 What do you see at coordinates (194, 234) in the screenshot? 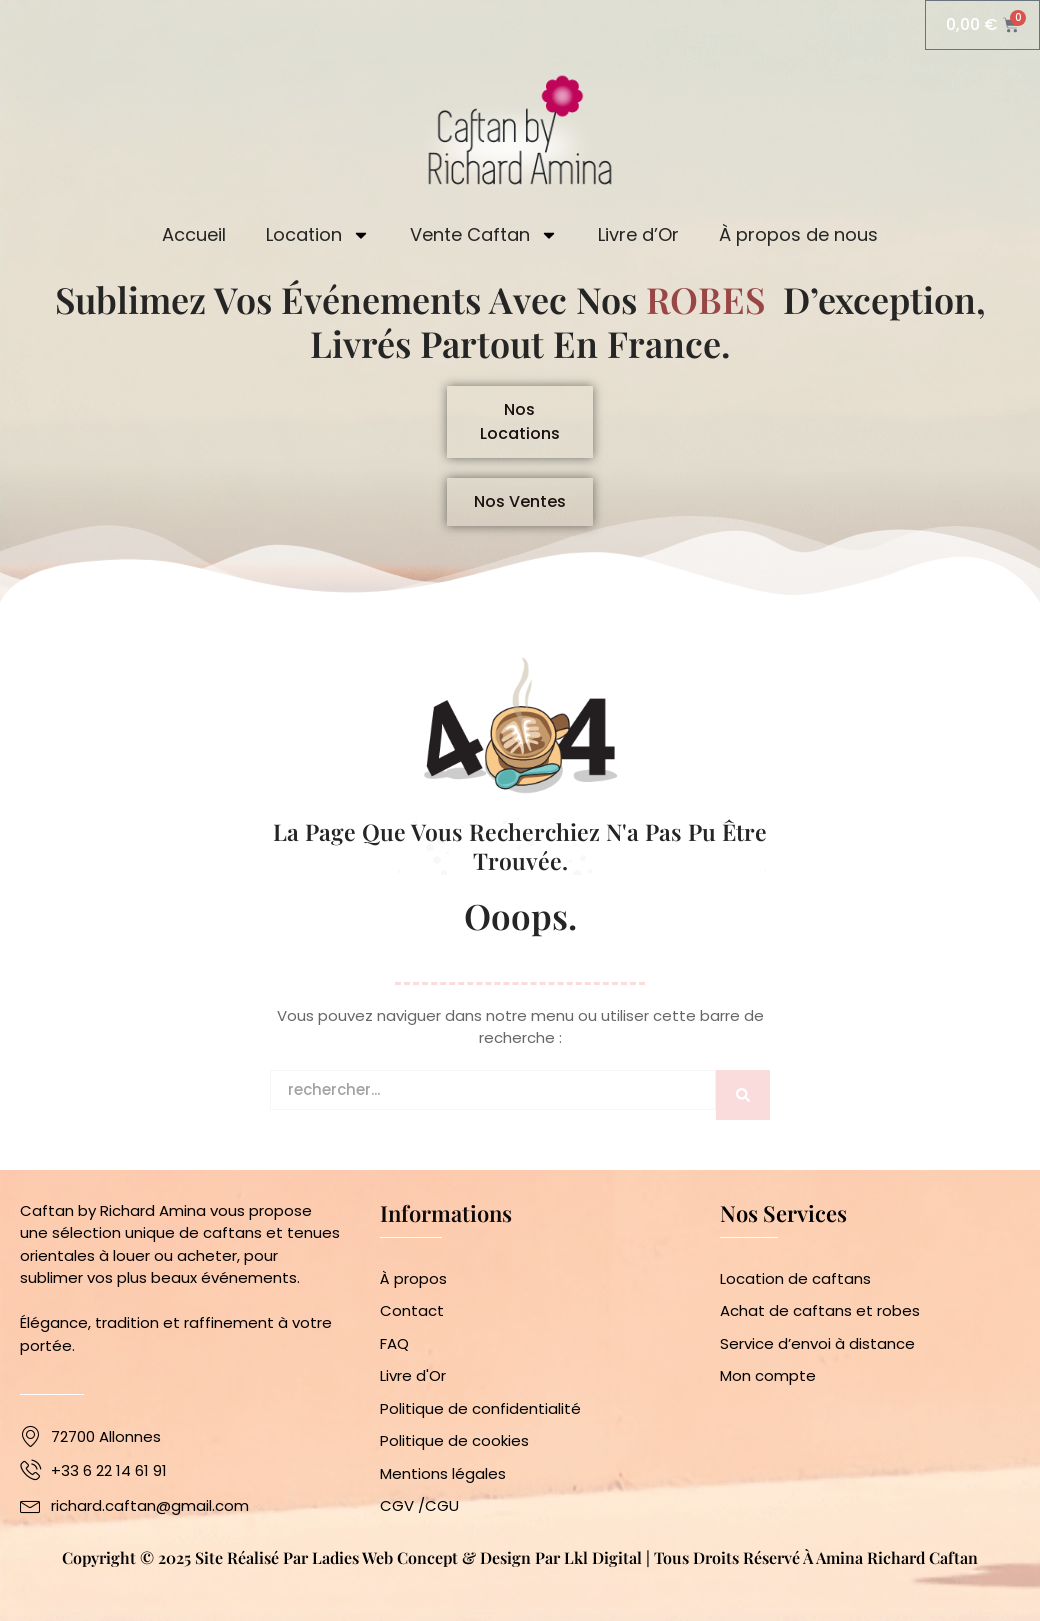
I see `Accueil` at bounding box center [194, 234].